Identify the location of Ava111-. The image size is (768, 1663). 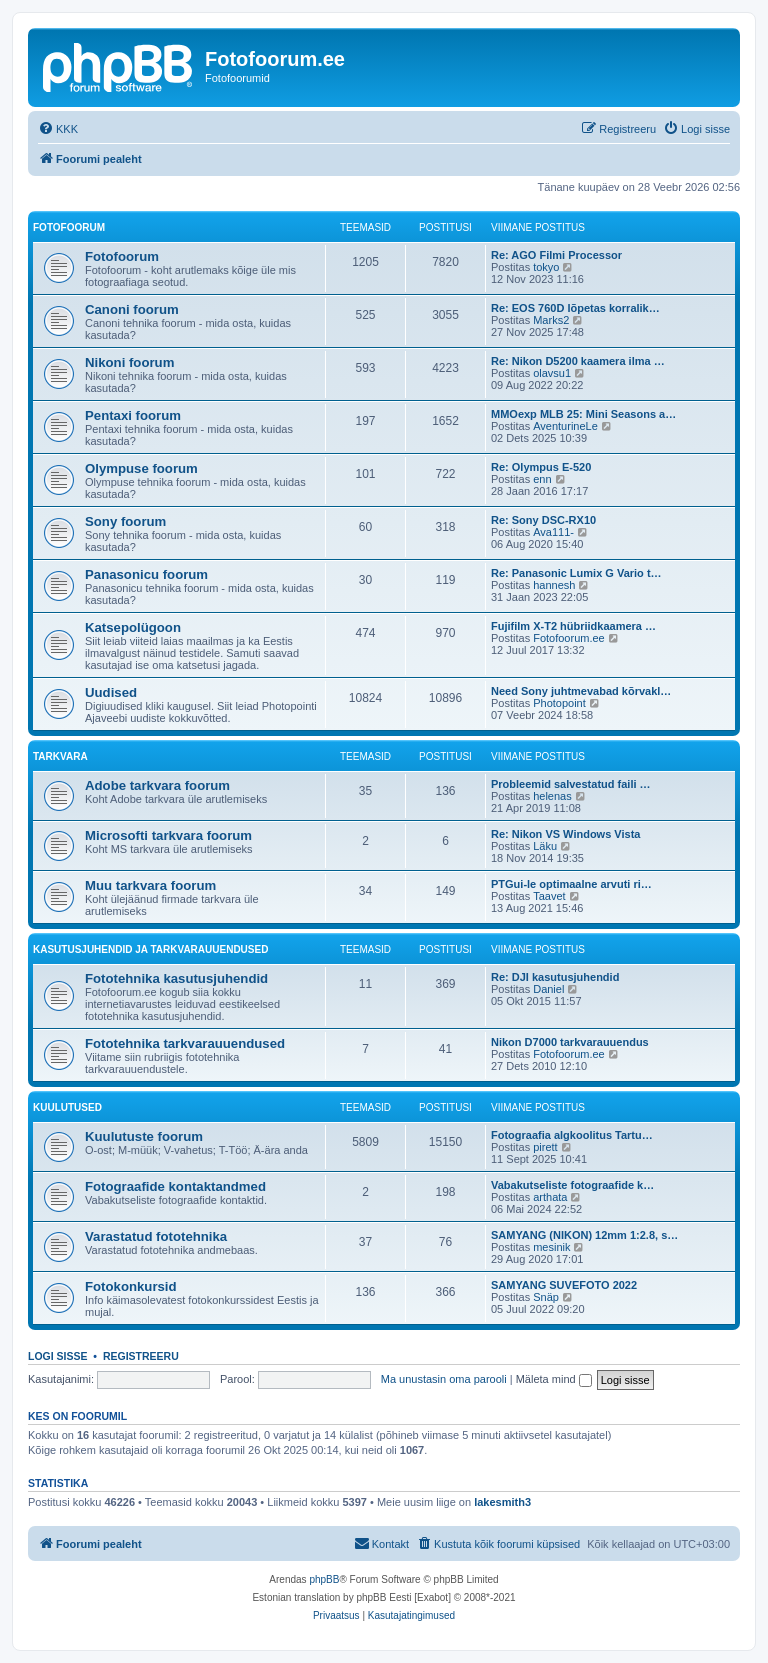
(553, 532).